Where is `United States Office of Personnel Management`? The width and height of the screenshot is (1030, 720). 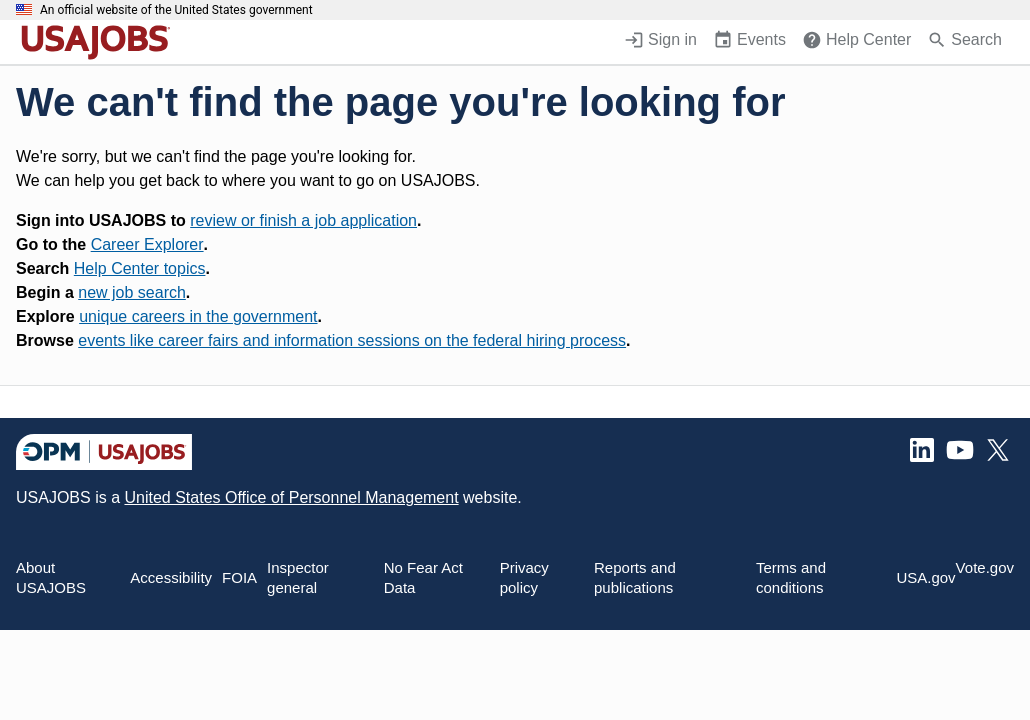 United States Office of Personnel Management is located at coordinates (291, 497).